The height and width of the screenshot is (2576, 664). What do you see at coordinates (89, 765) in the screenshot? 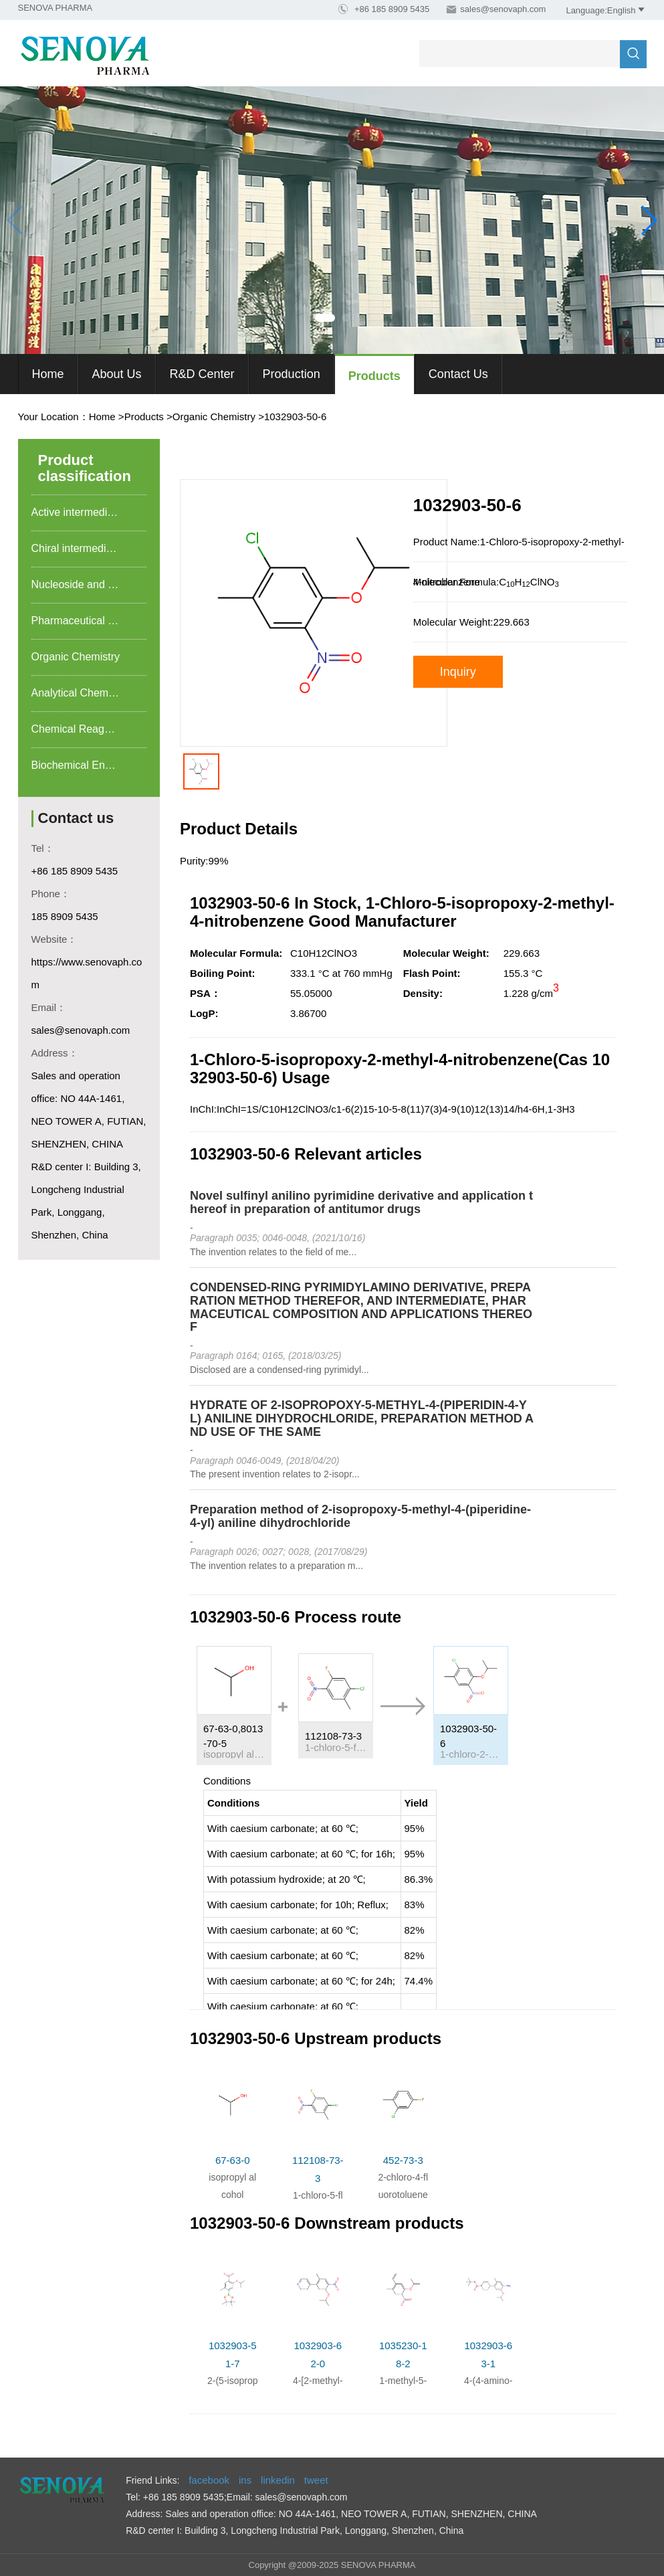
I see `Biochemical Engineering` at bounding box center [89, 765].